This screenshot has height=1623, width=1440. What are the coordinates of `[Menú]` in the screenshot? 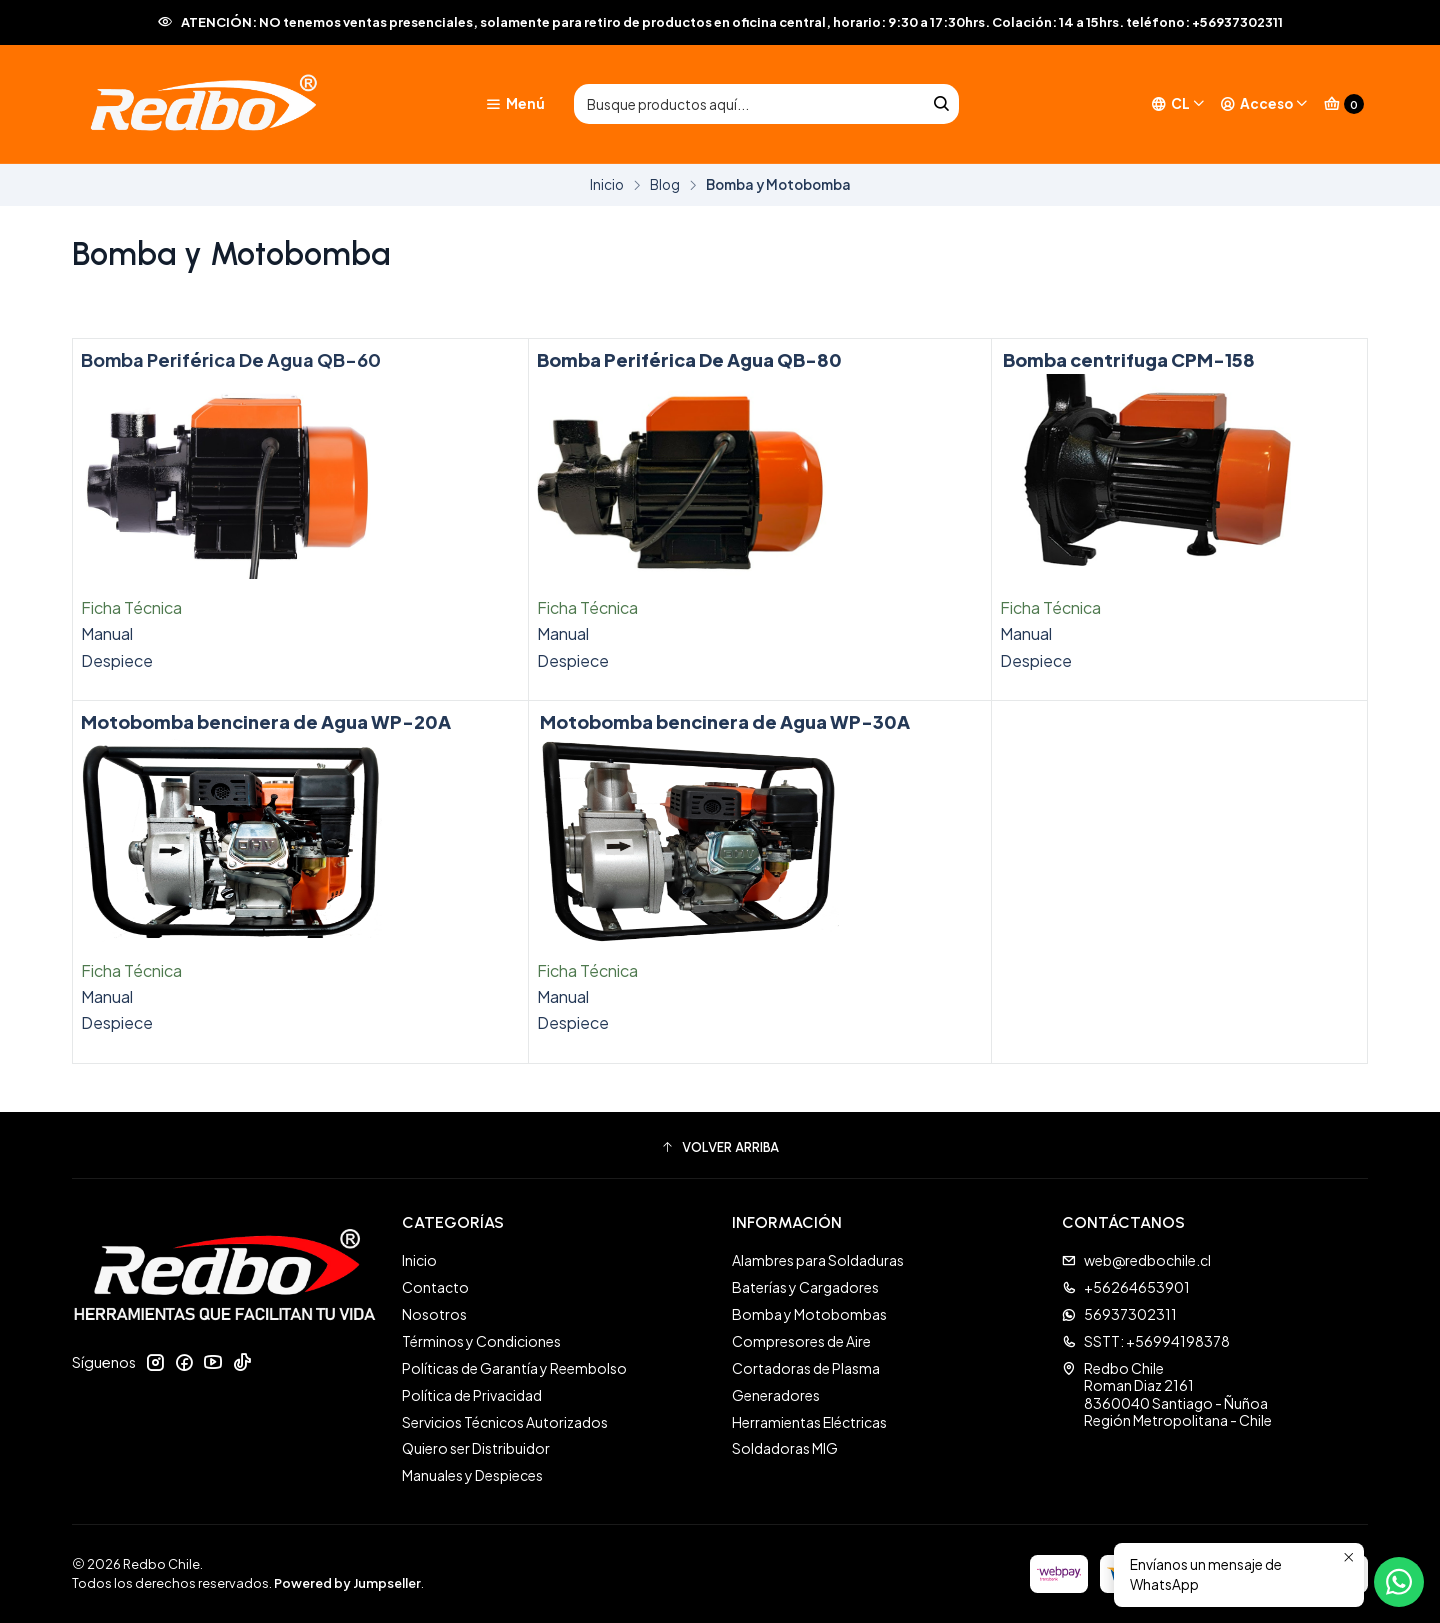 It's located at (515, 104).